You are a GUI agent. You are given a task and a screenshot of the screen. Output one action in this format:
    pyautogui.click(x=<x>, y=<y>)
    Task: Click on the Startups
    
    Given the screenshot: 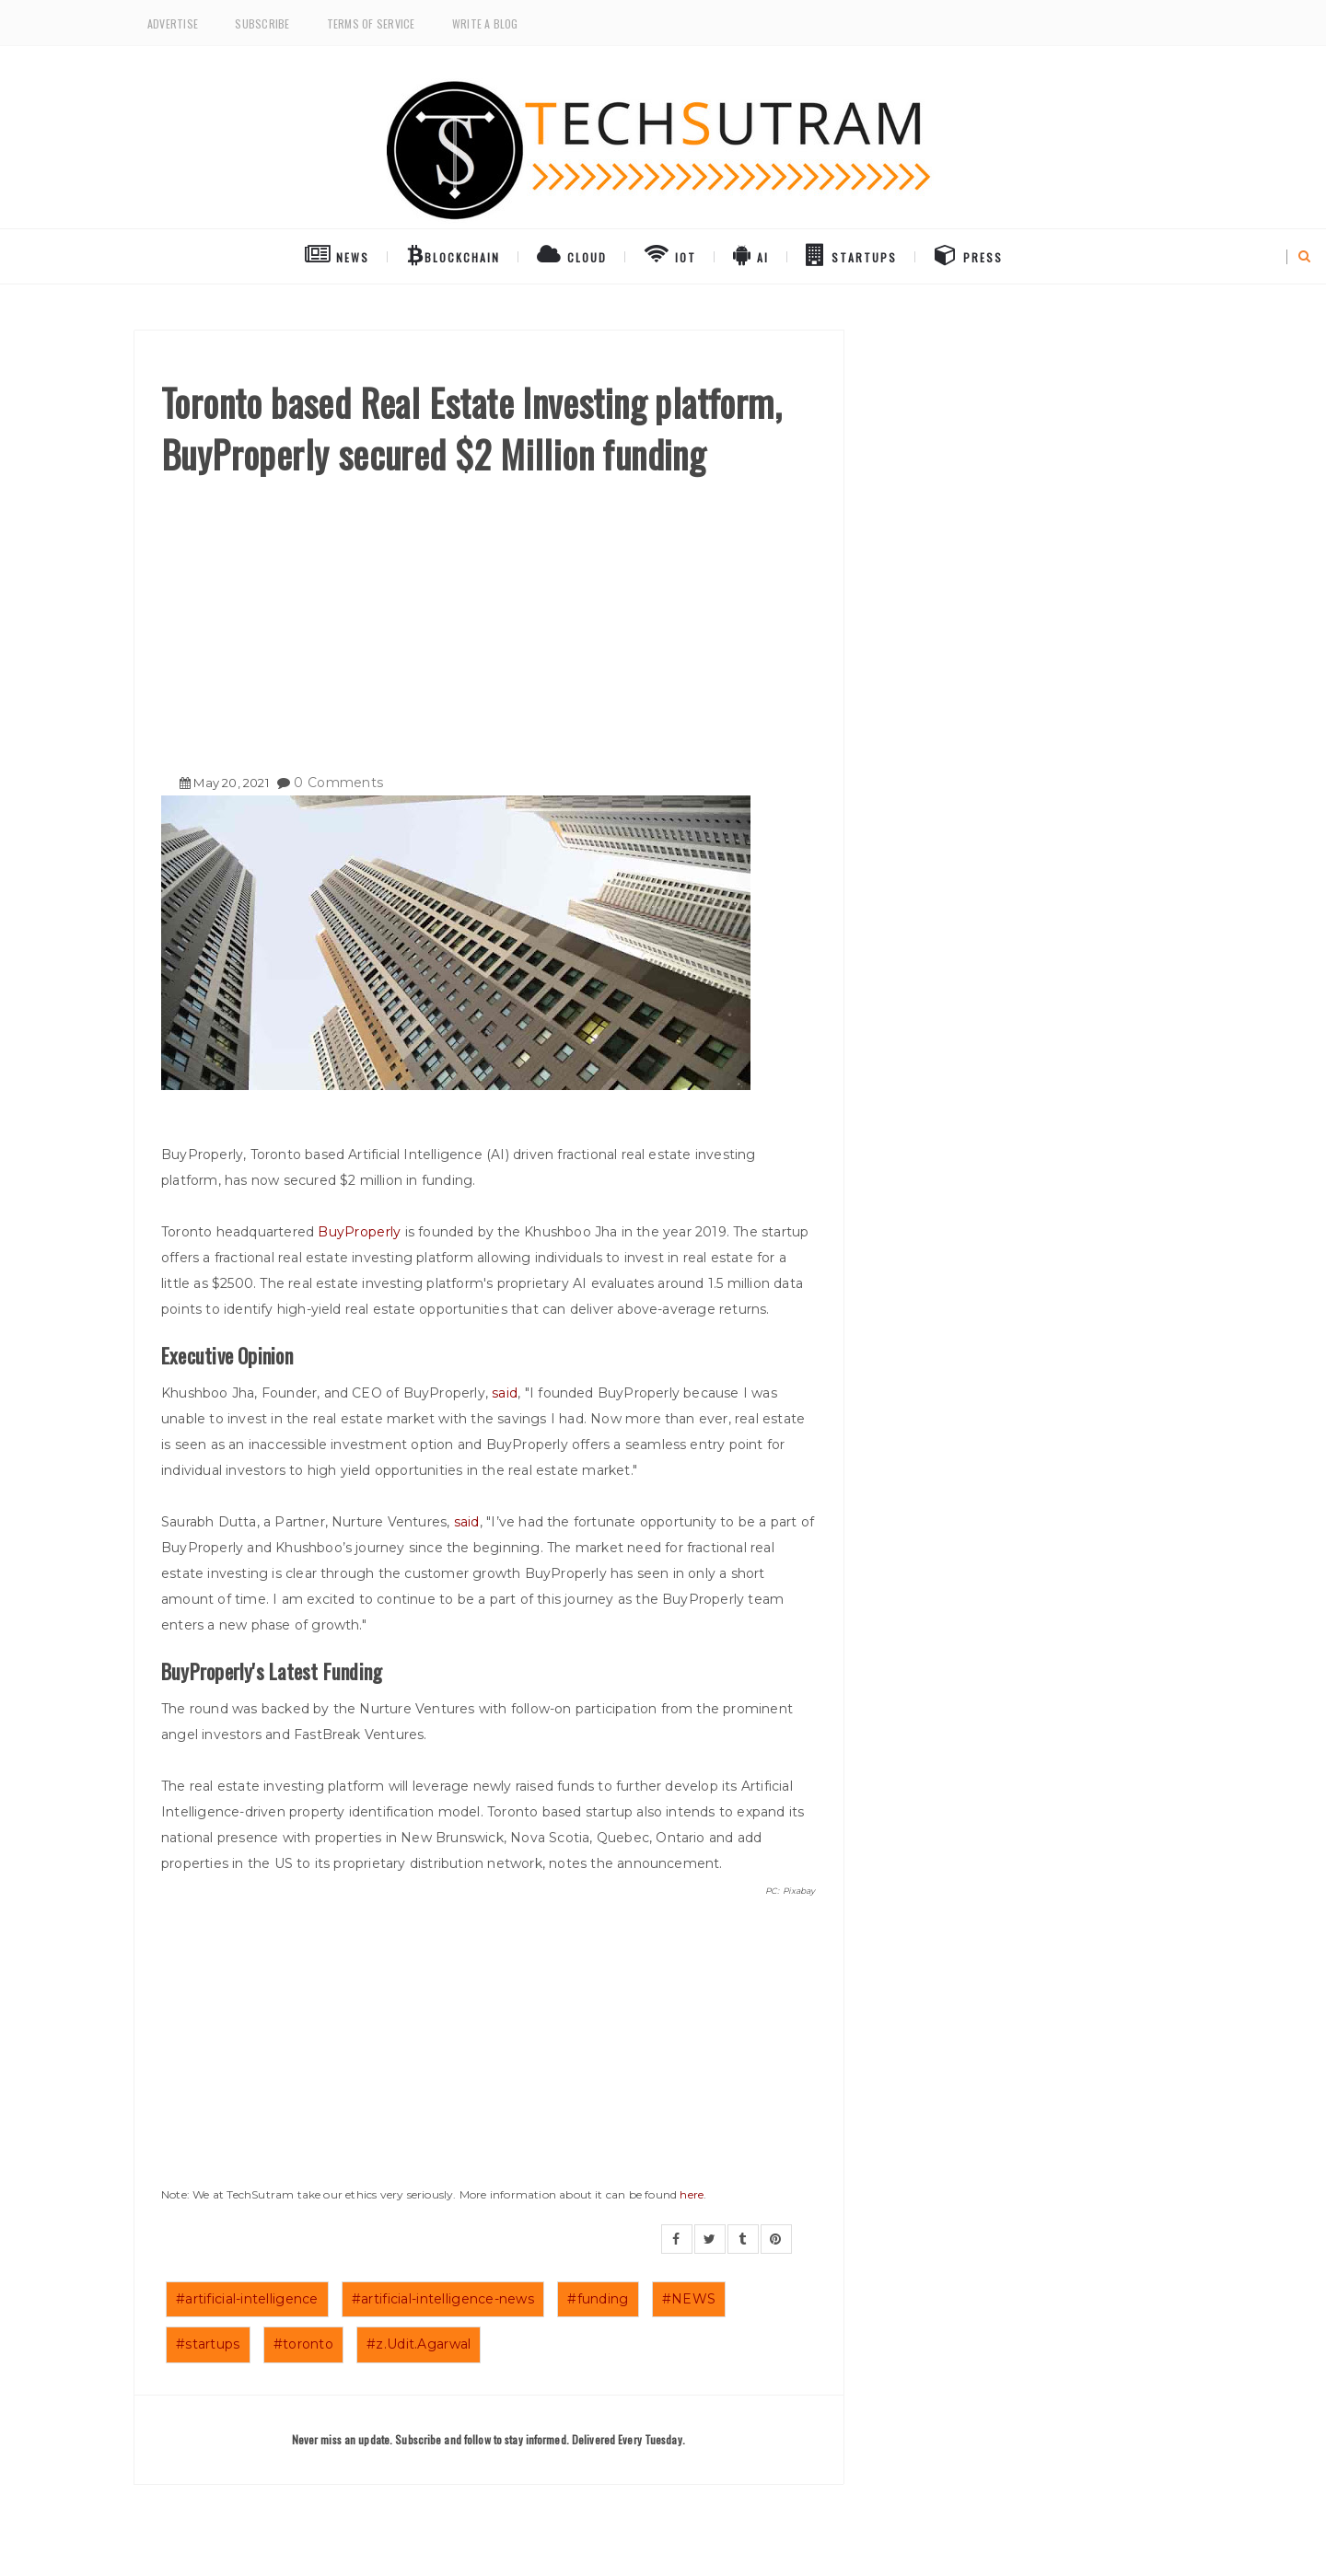 What is the action you would take?
    pyautogui.click(x=851, y=254)
    